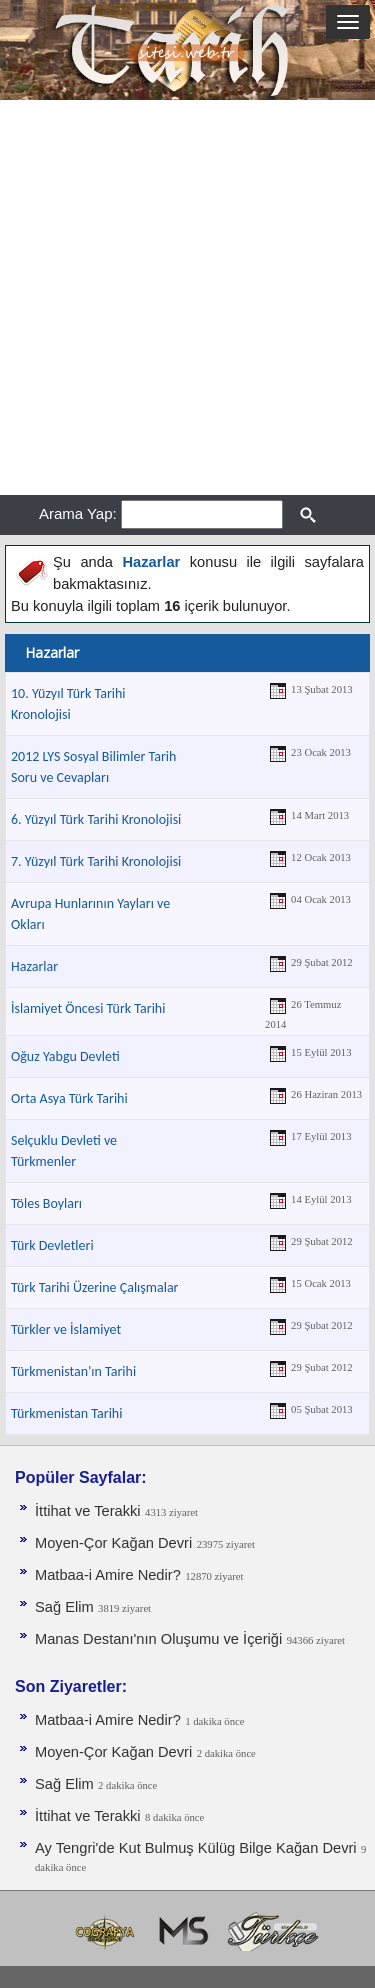  What do you see at coordinates (158, 1639) in the screenshot?
I see `Manas Destanı'nın Oluşumu ve İçeriği` at bounding box center [158, 1639].